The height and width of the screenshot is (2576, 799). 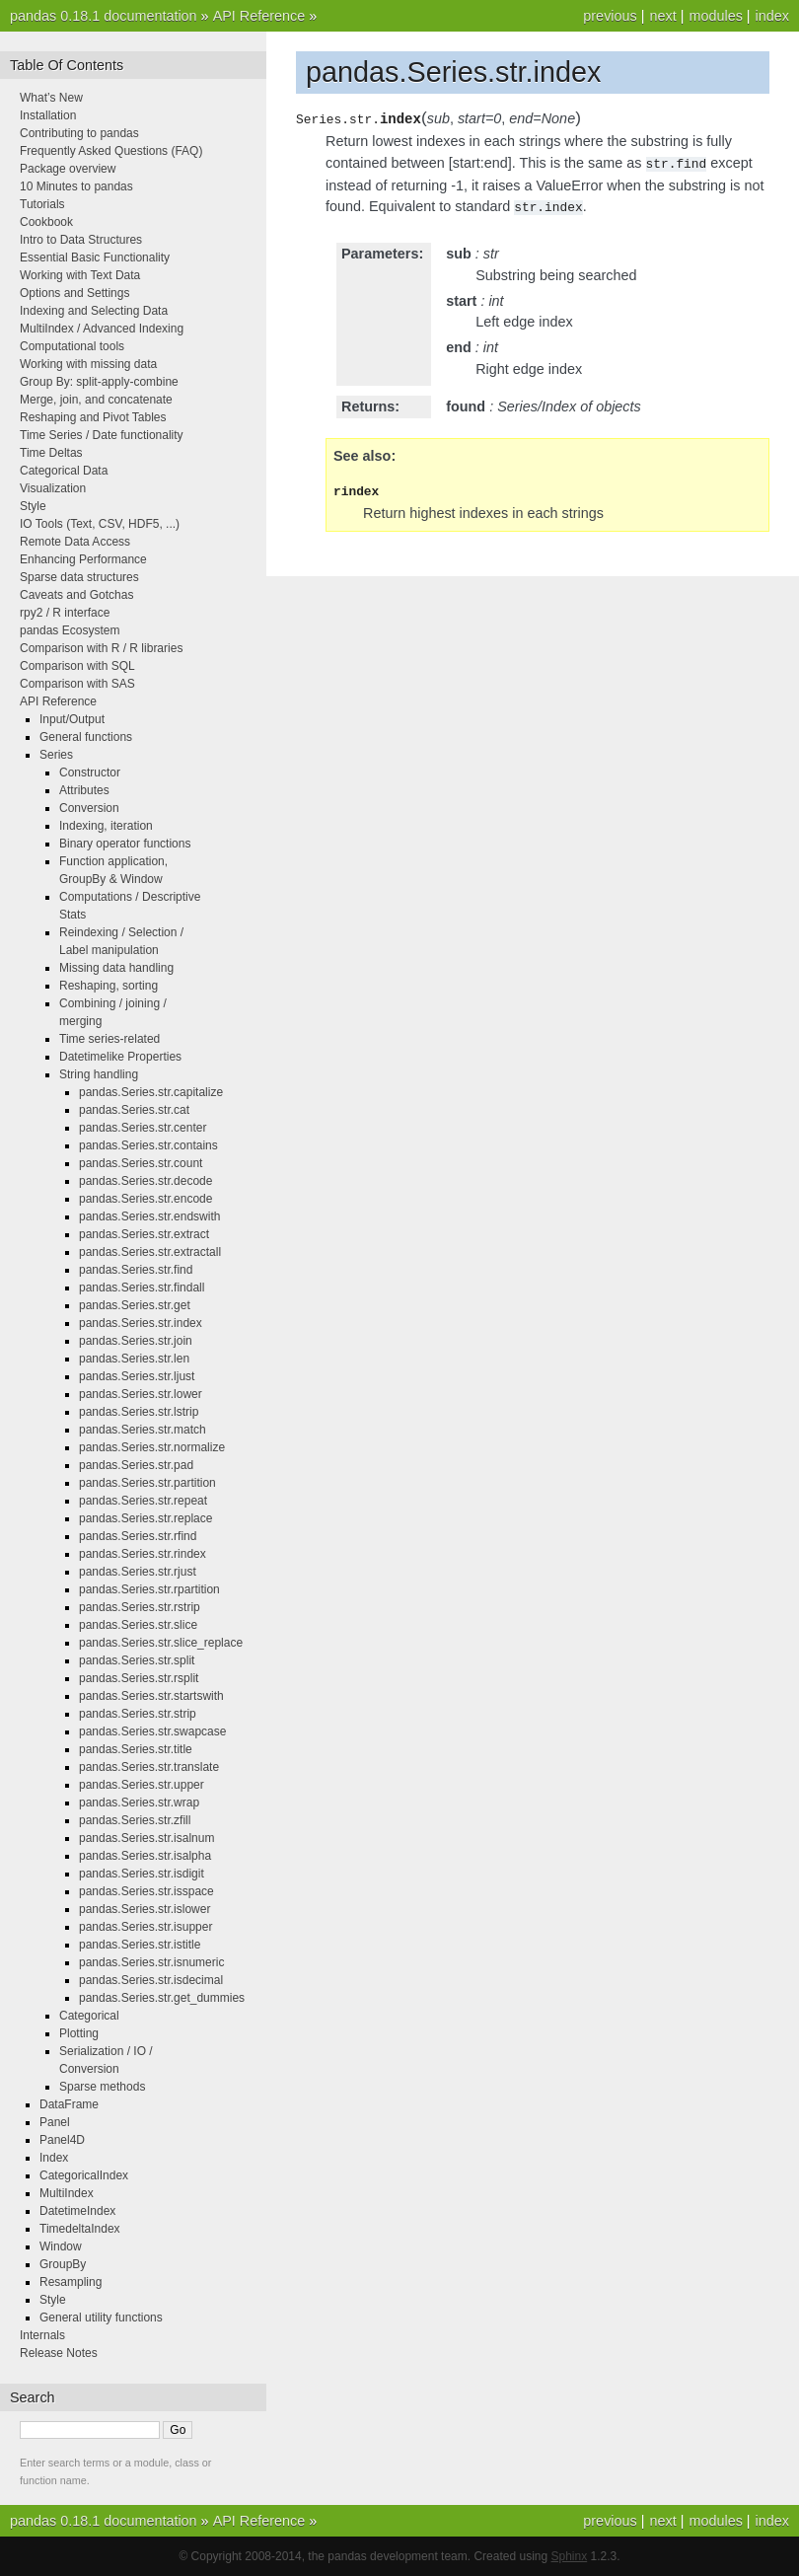 I want to click on pandas.Series.str.upper, so click(x=141, y=1785).